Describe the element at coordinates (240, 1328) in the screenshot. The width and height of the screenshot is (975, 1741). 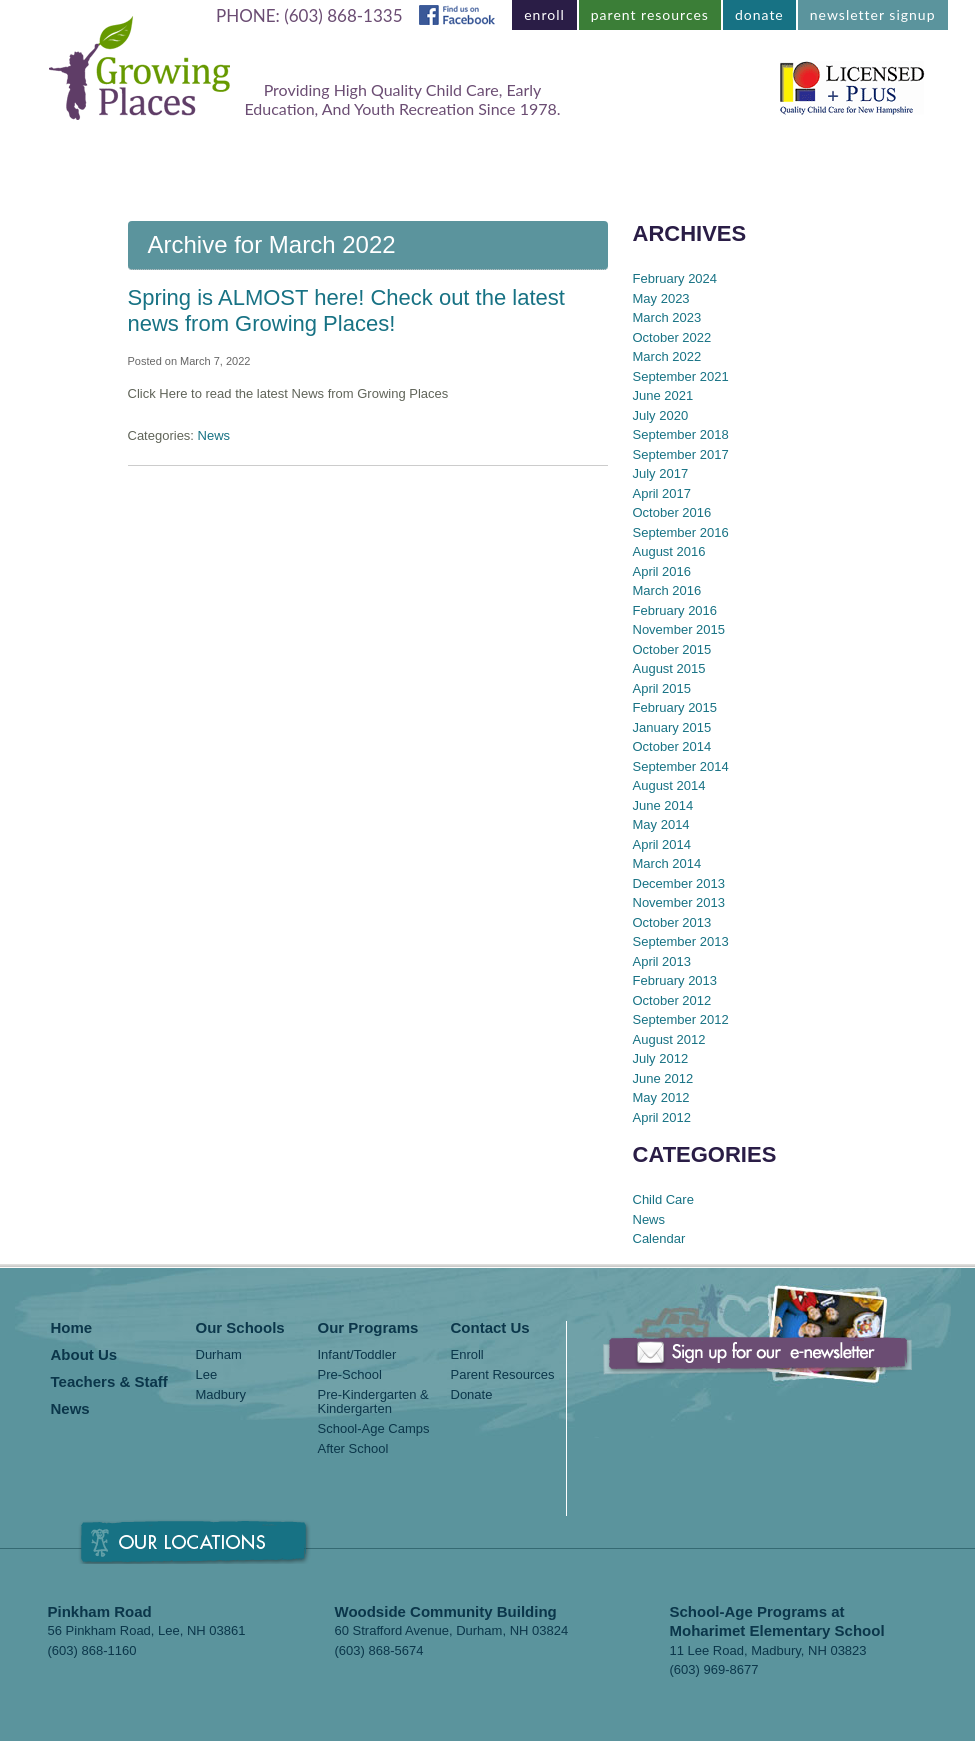
I see `Our Schools` at that location.